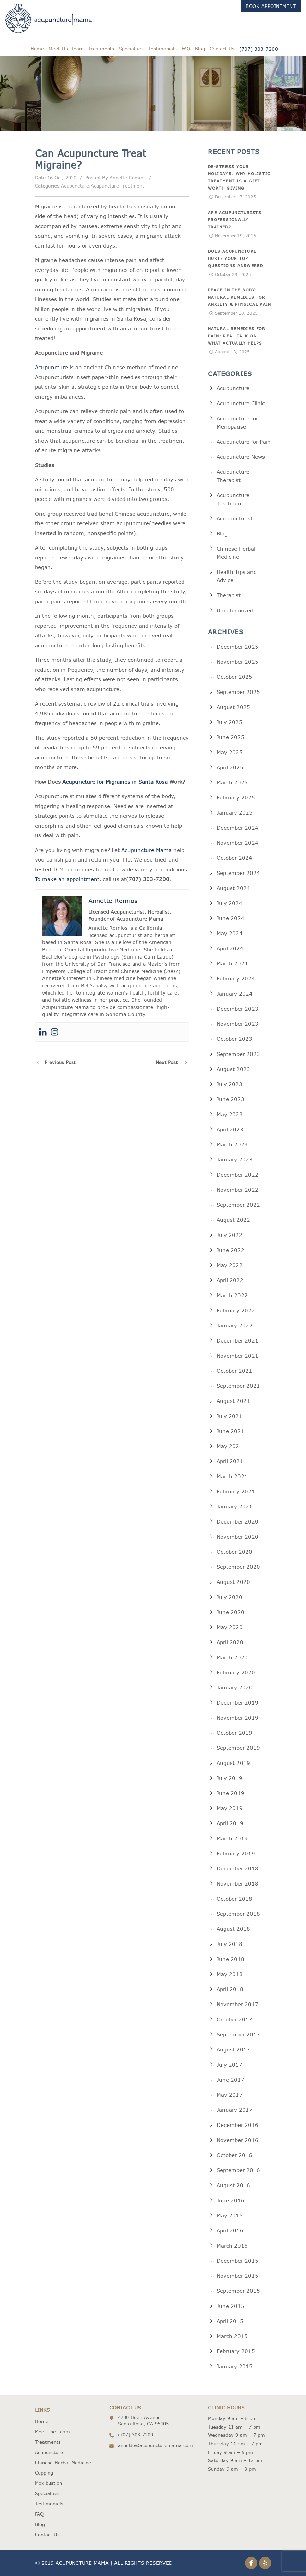  I want to click on Acupuncturist, so click(235, 518).